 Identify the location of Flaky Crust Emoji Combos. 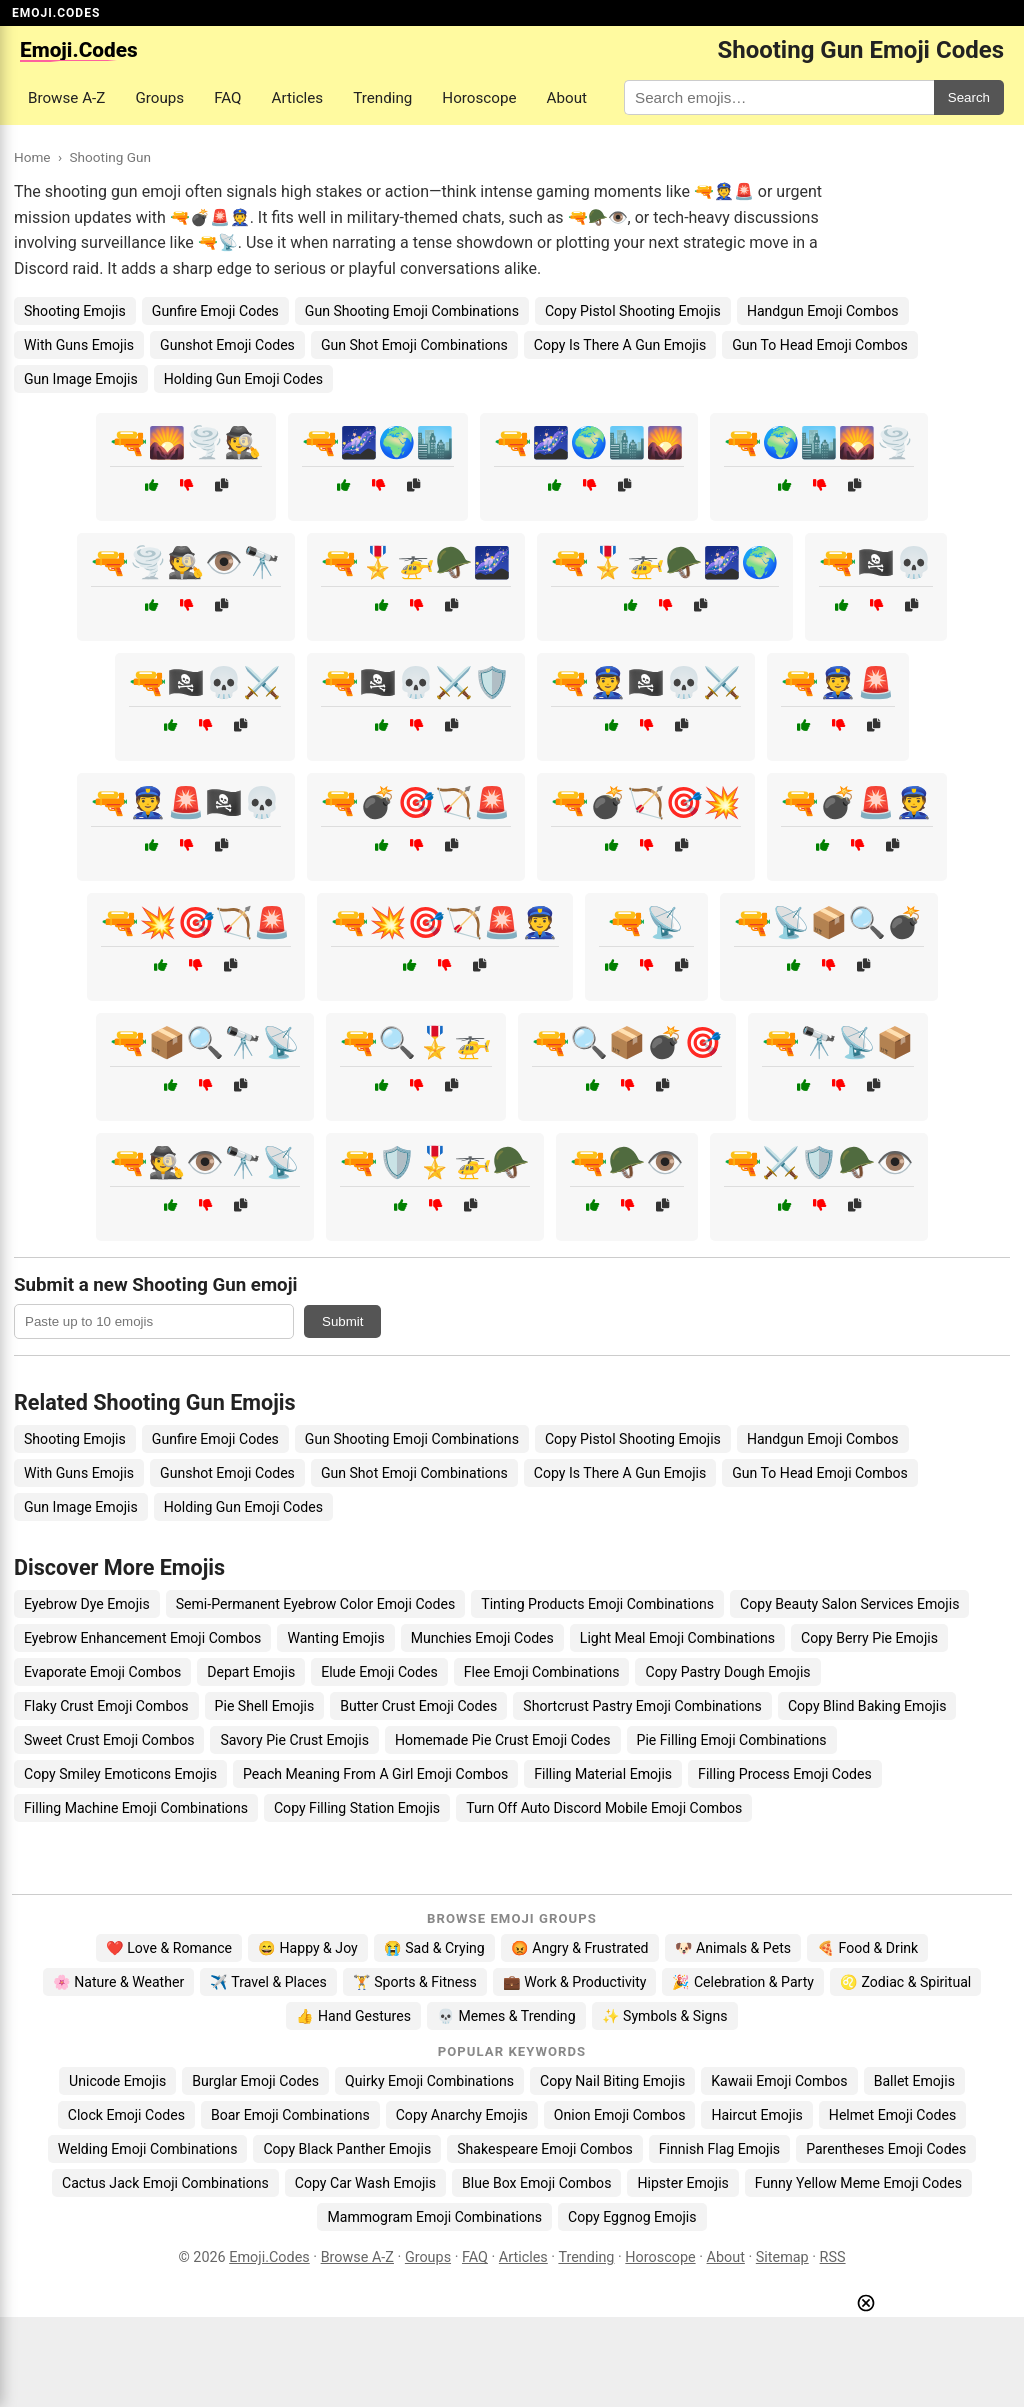
(106, 1706).